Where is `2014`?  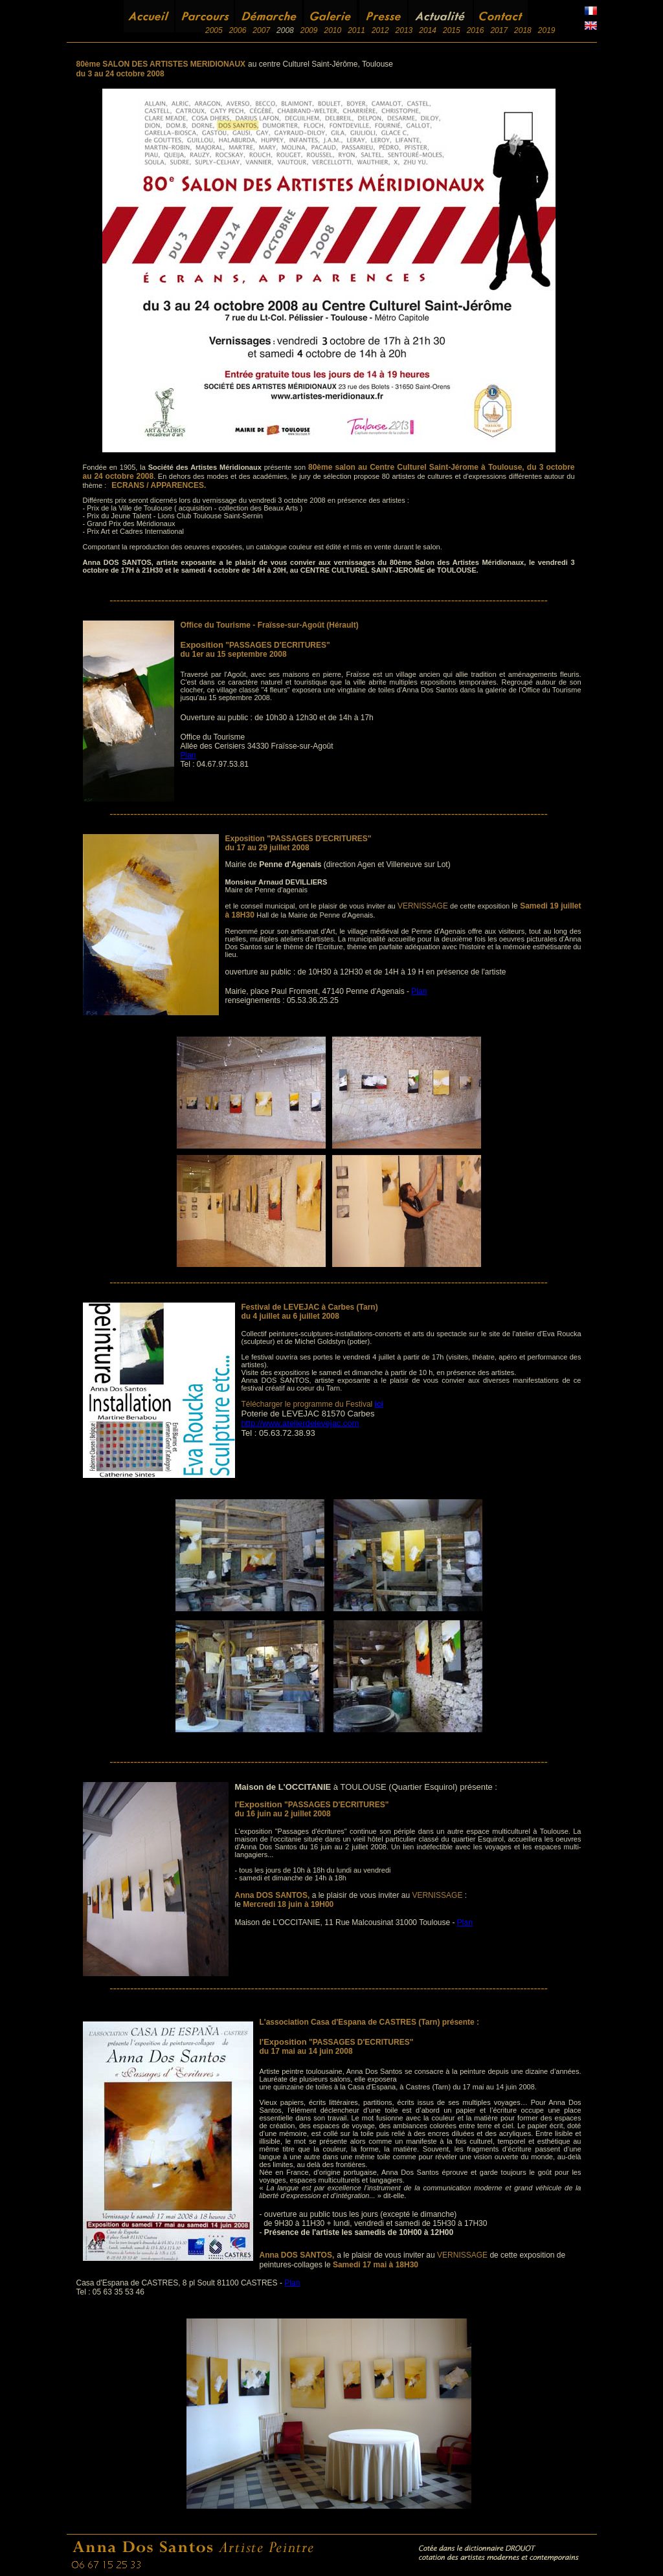 2014 is located at coordinates (427, 30).